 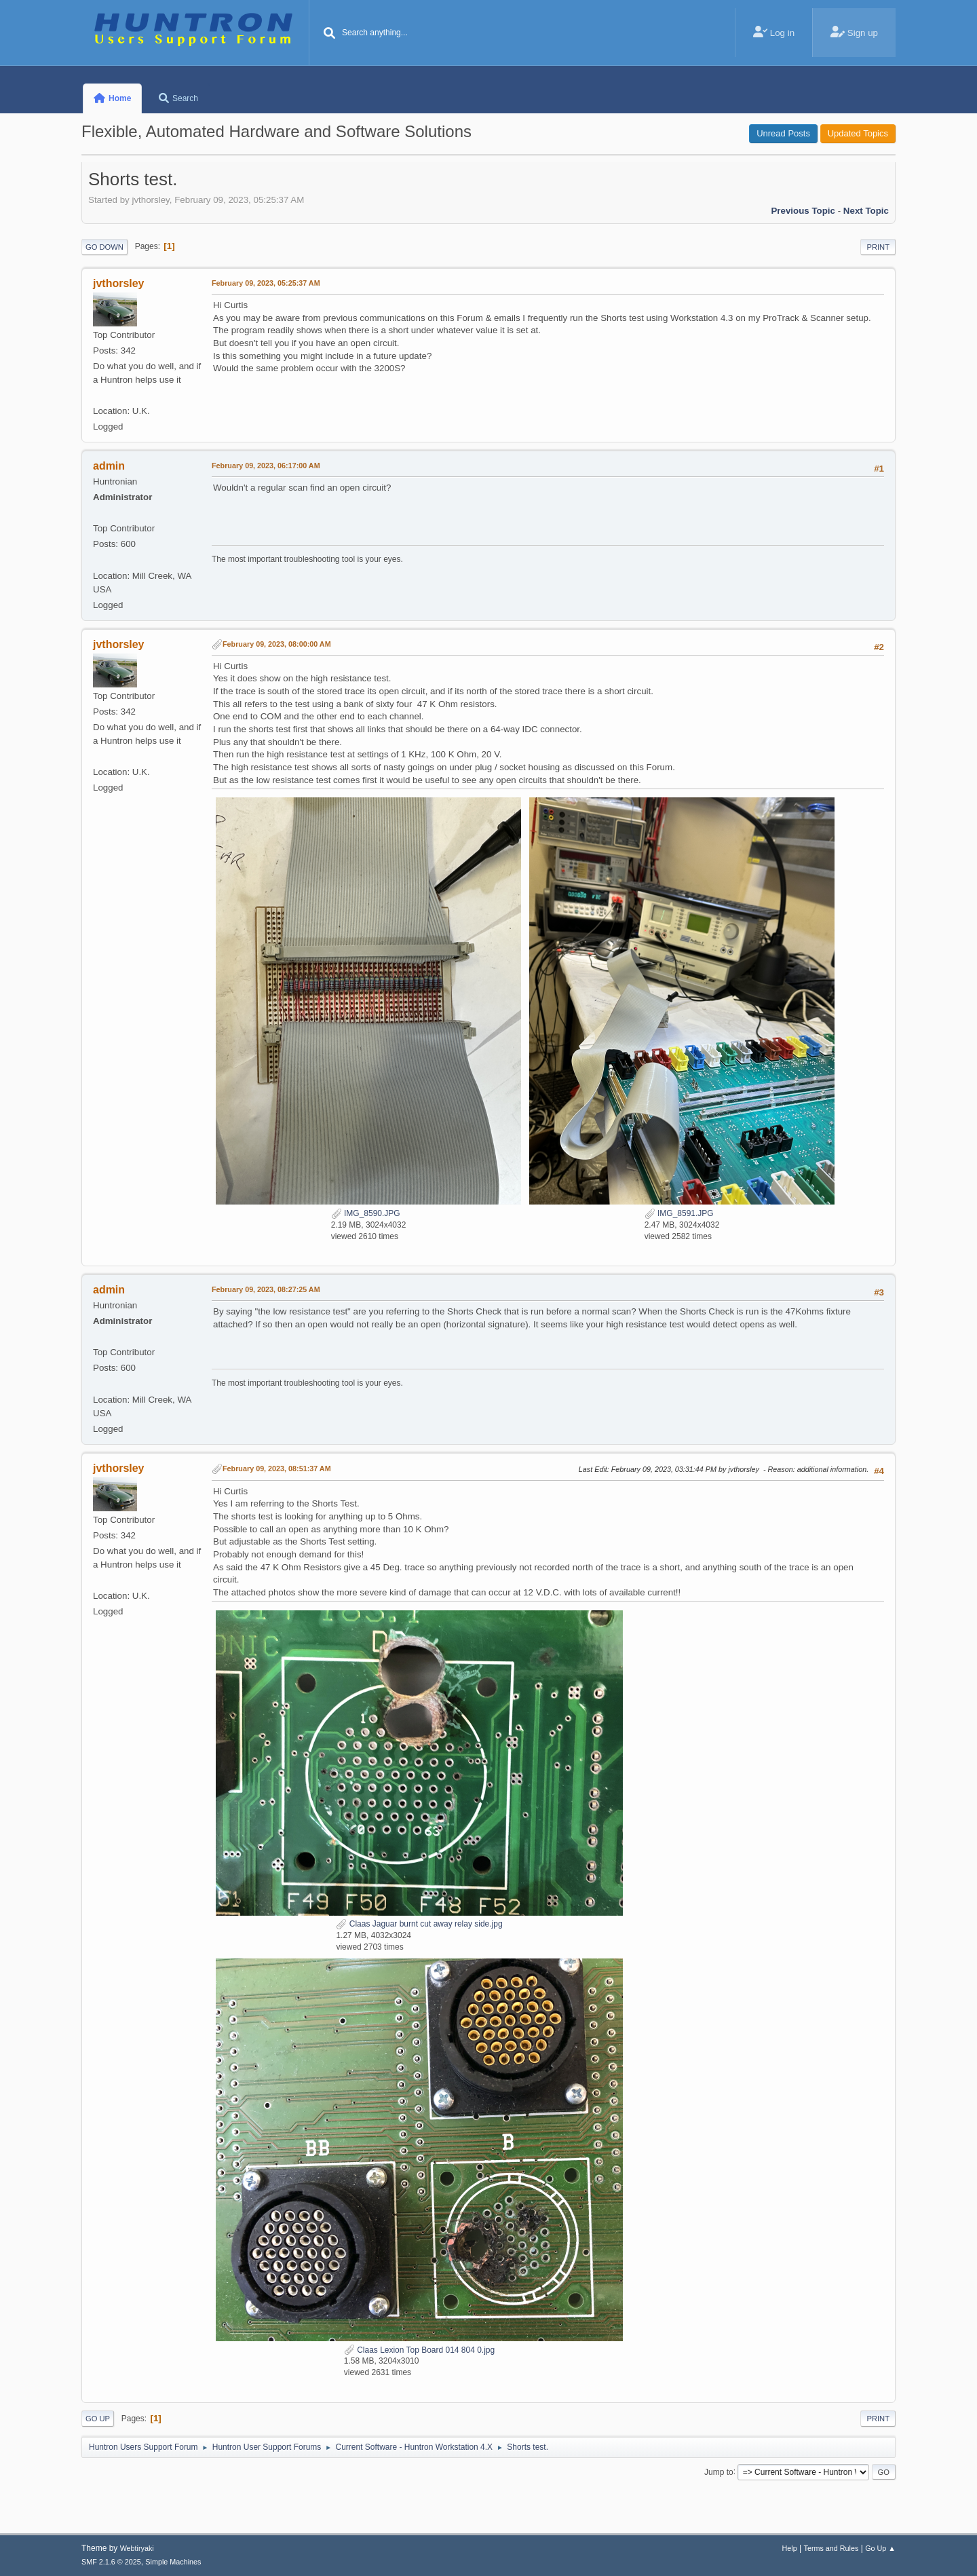 I want to click on Print, so click(x=877, y=247).